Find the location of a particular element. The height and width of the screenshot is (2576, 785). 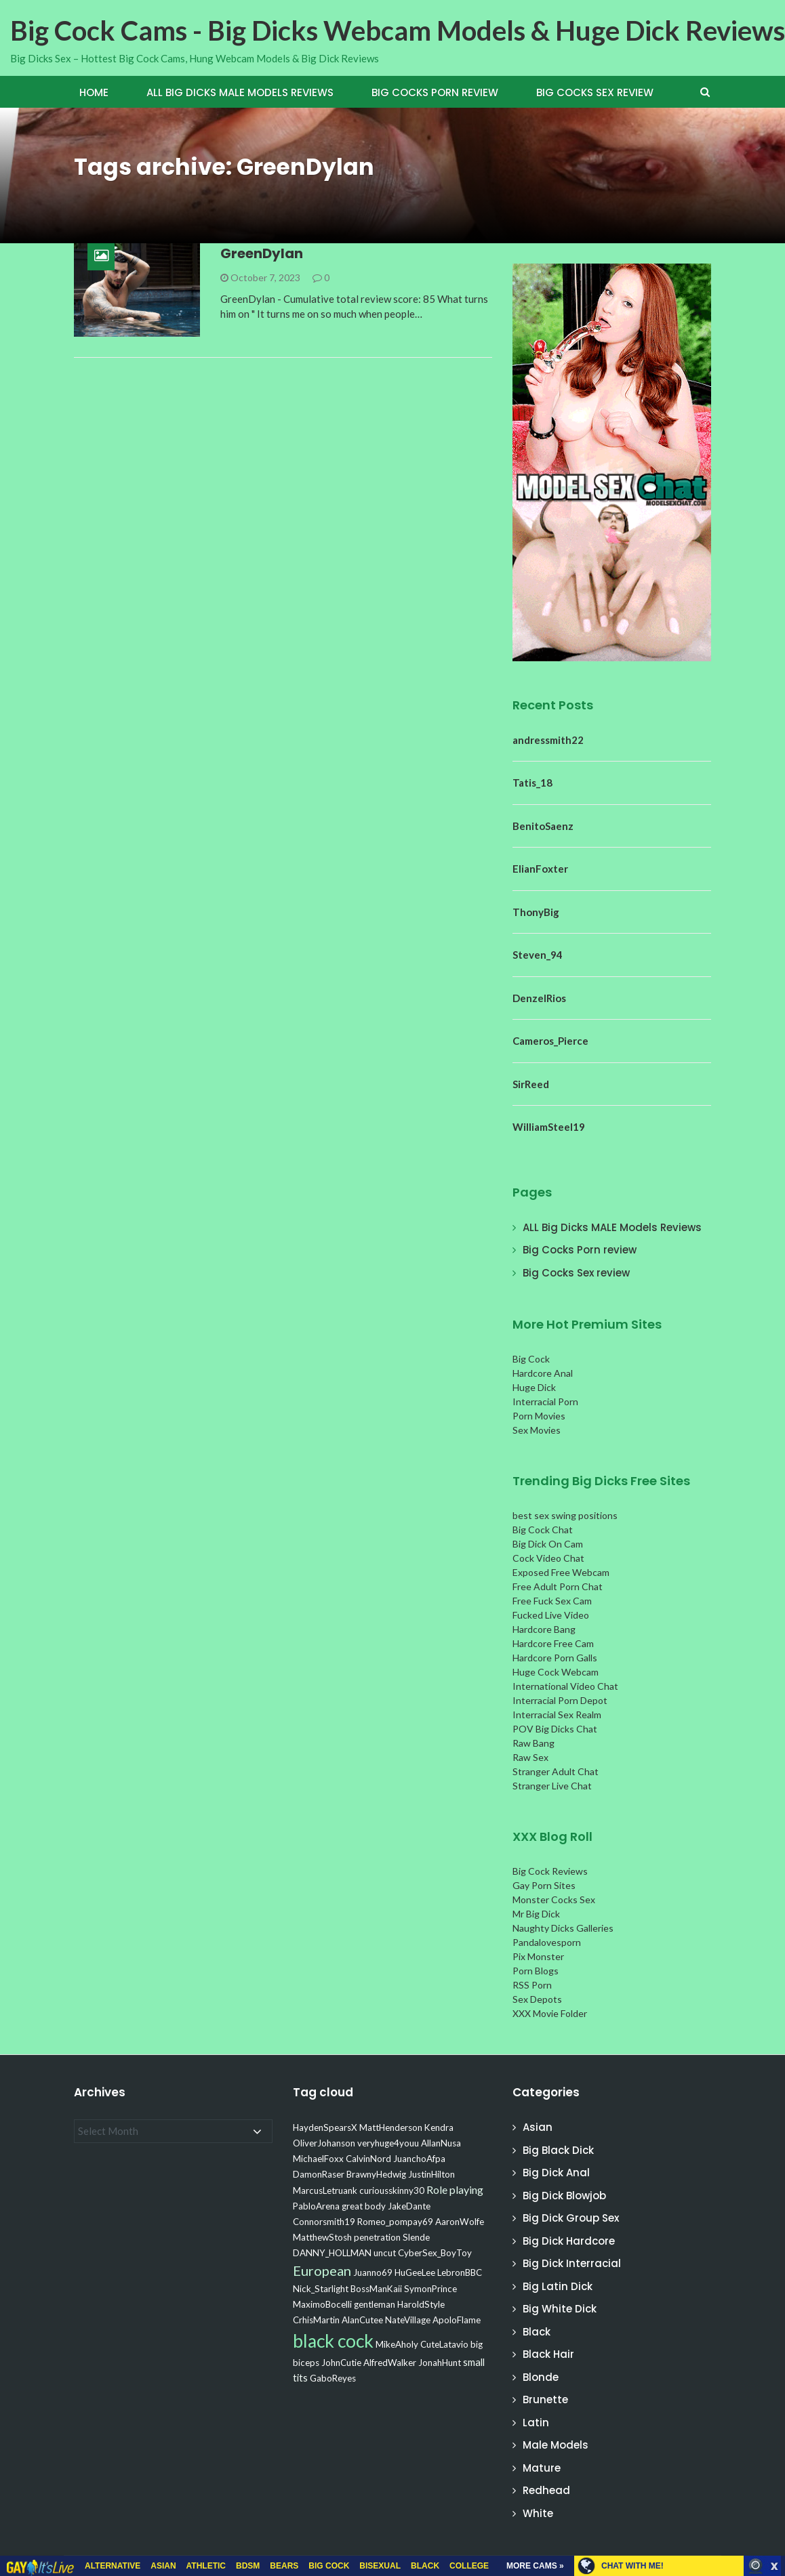

Role playing is located at coordinates (454, 2189).